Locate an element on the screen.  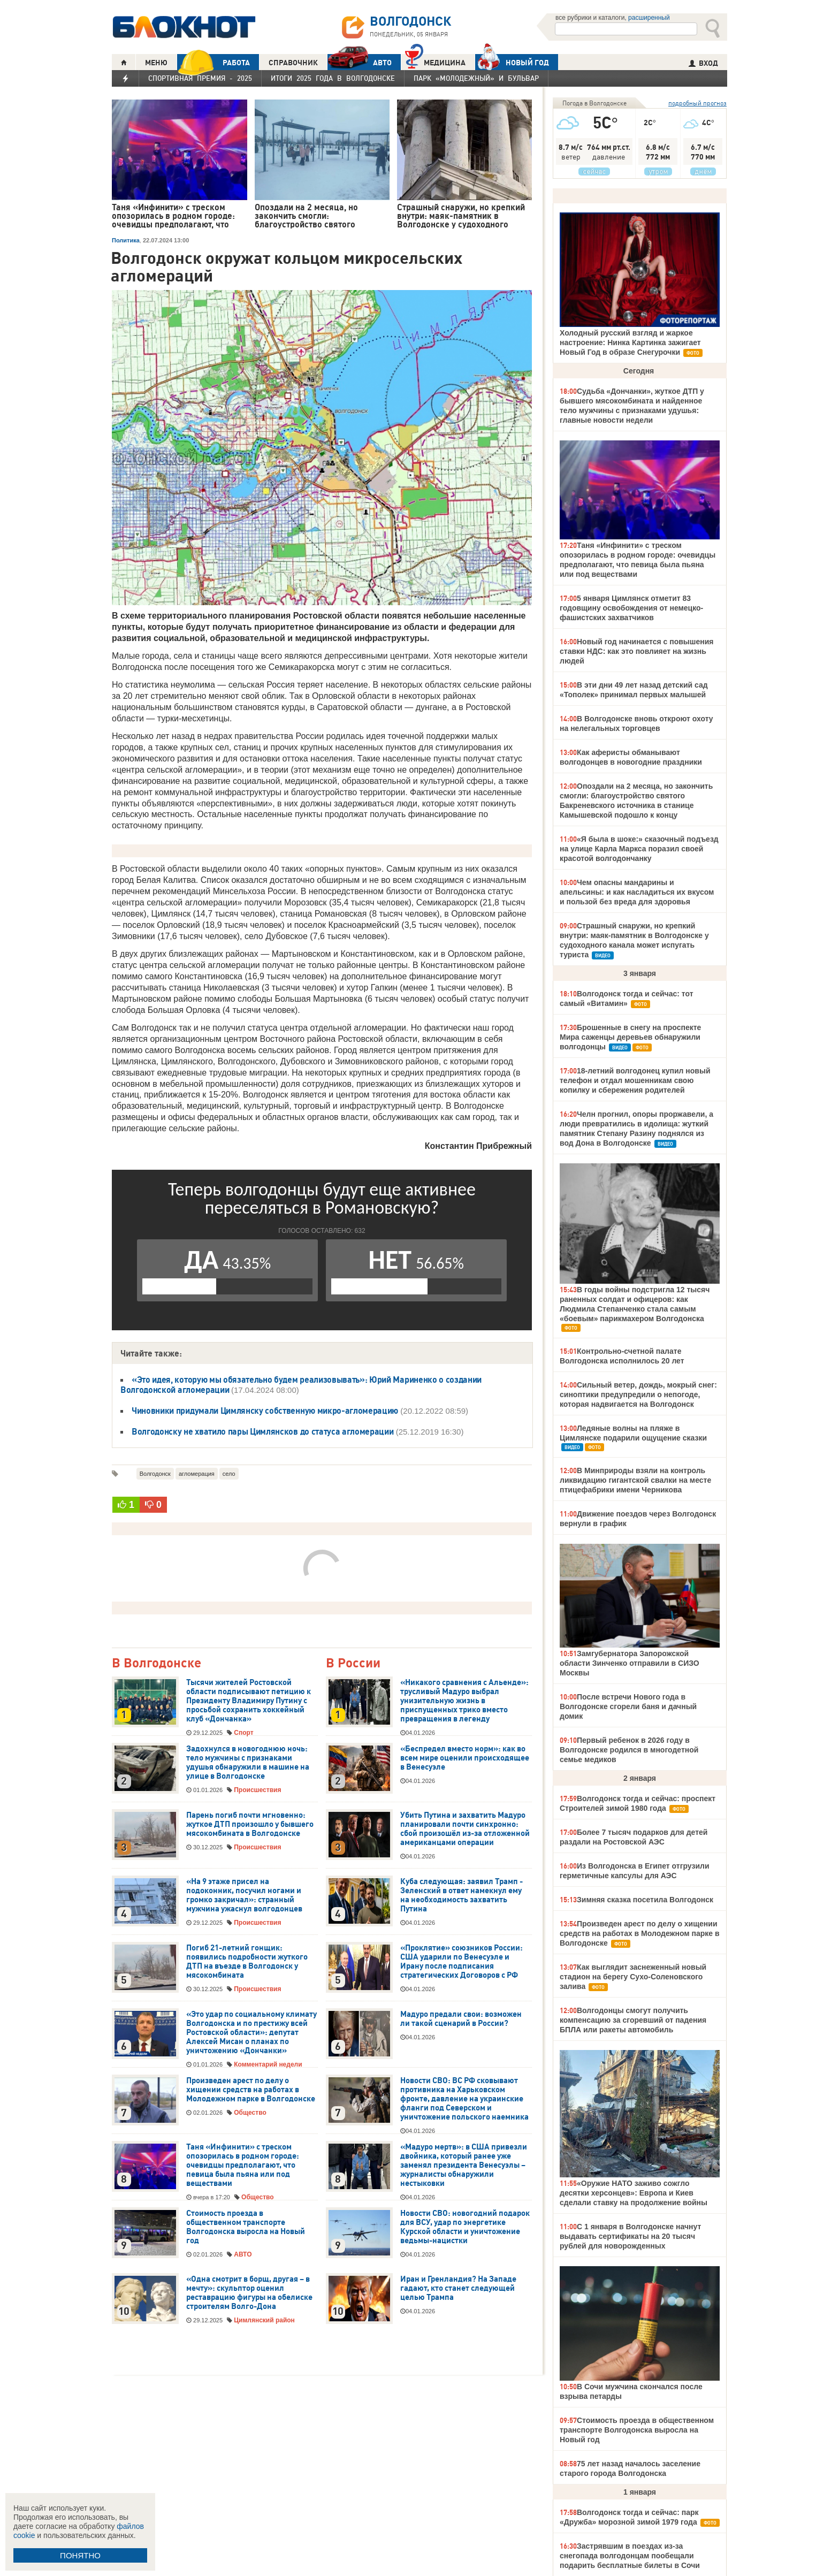
Чем опасны мандарины и апельсины: и как насладиться их вкусом и пользой без вреда для здоровья is located at coordinates (637, 892).